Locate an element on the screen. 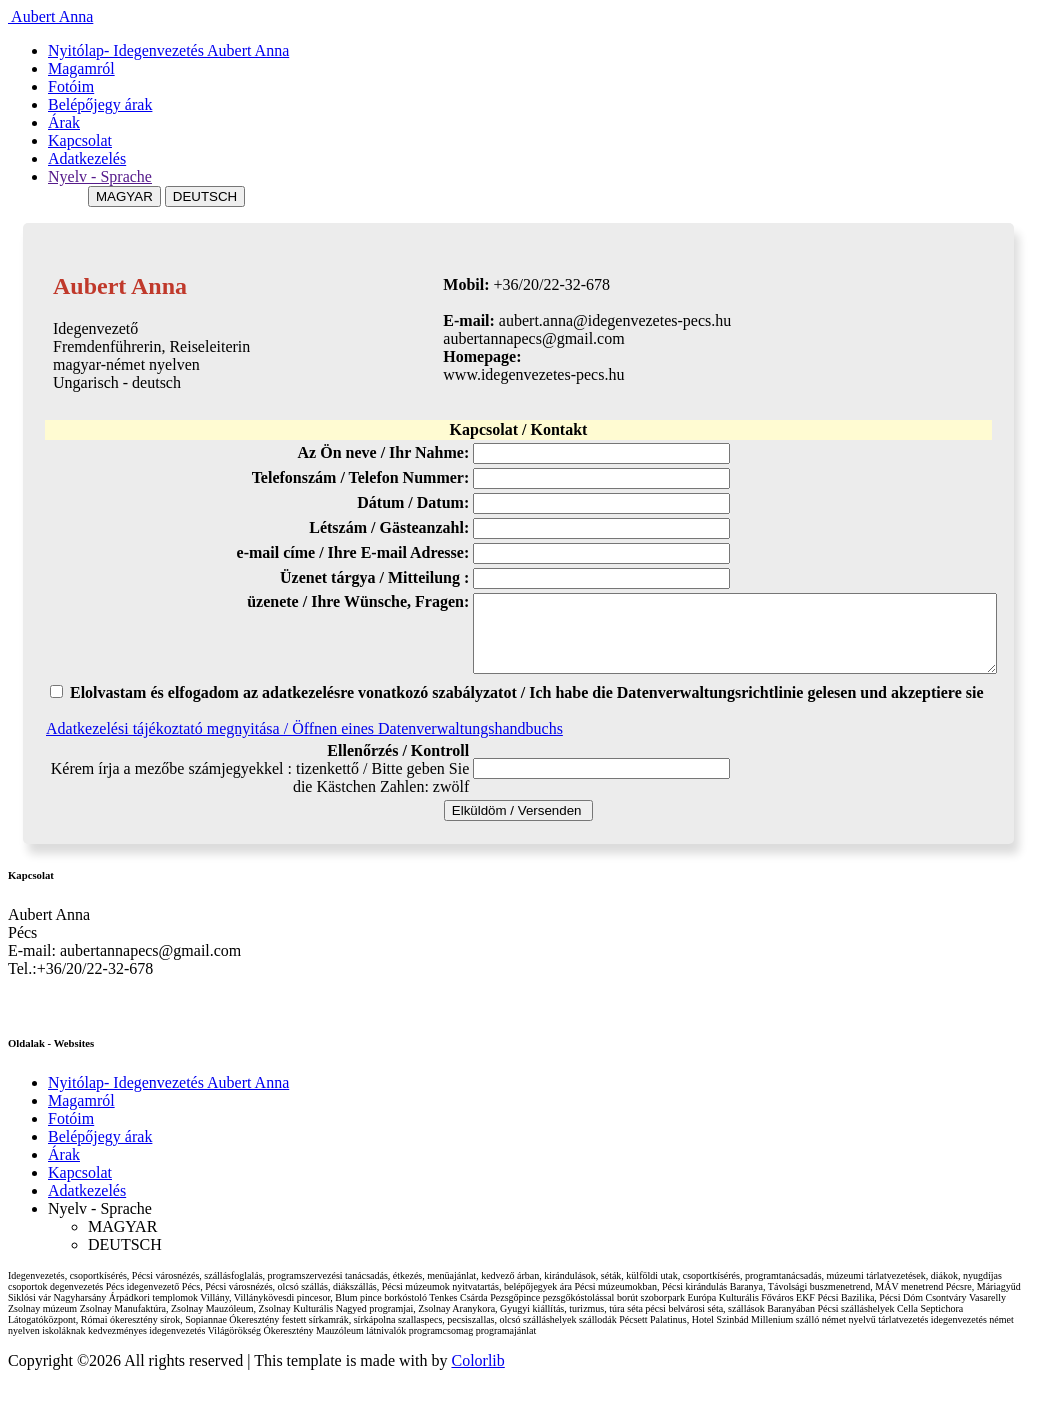 This screenshot has width=1037, height=1401. Kapcsolat is located at coordinates (80, 140).